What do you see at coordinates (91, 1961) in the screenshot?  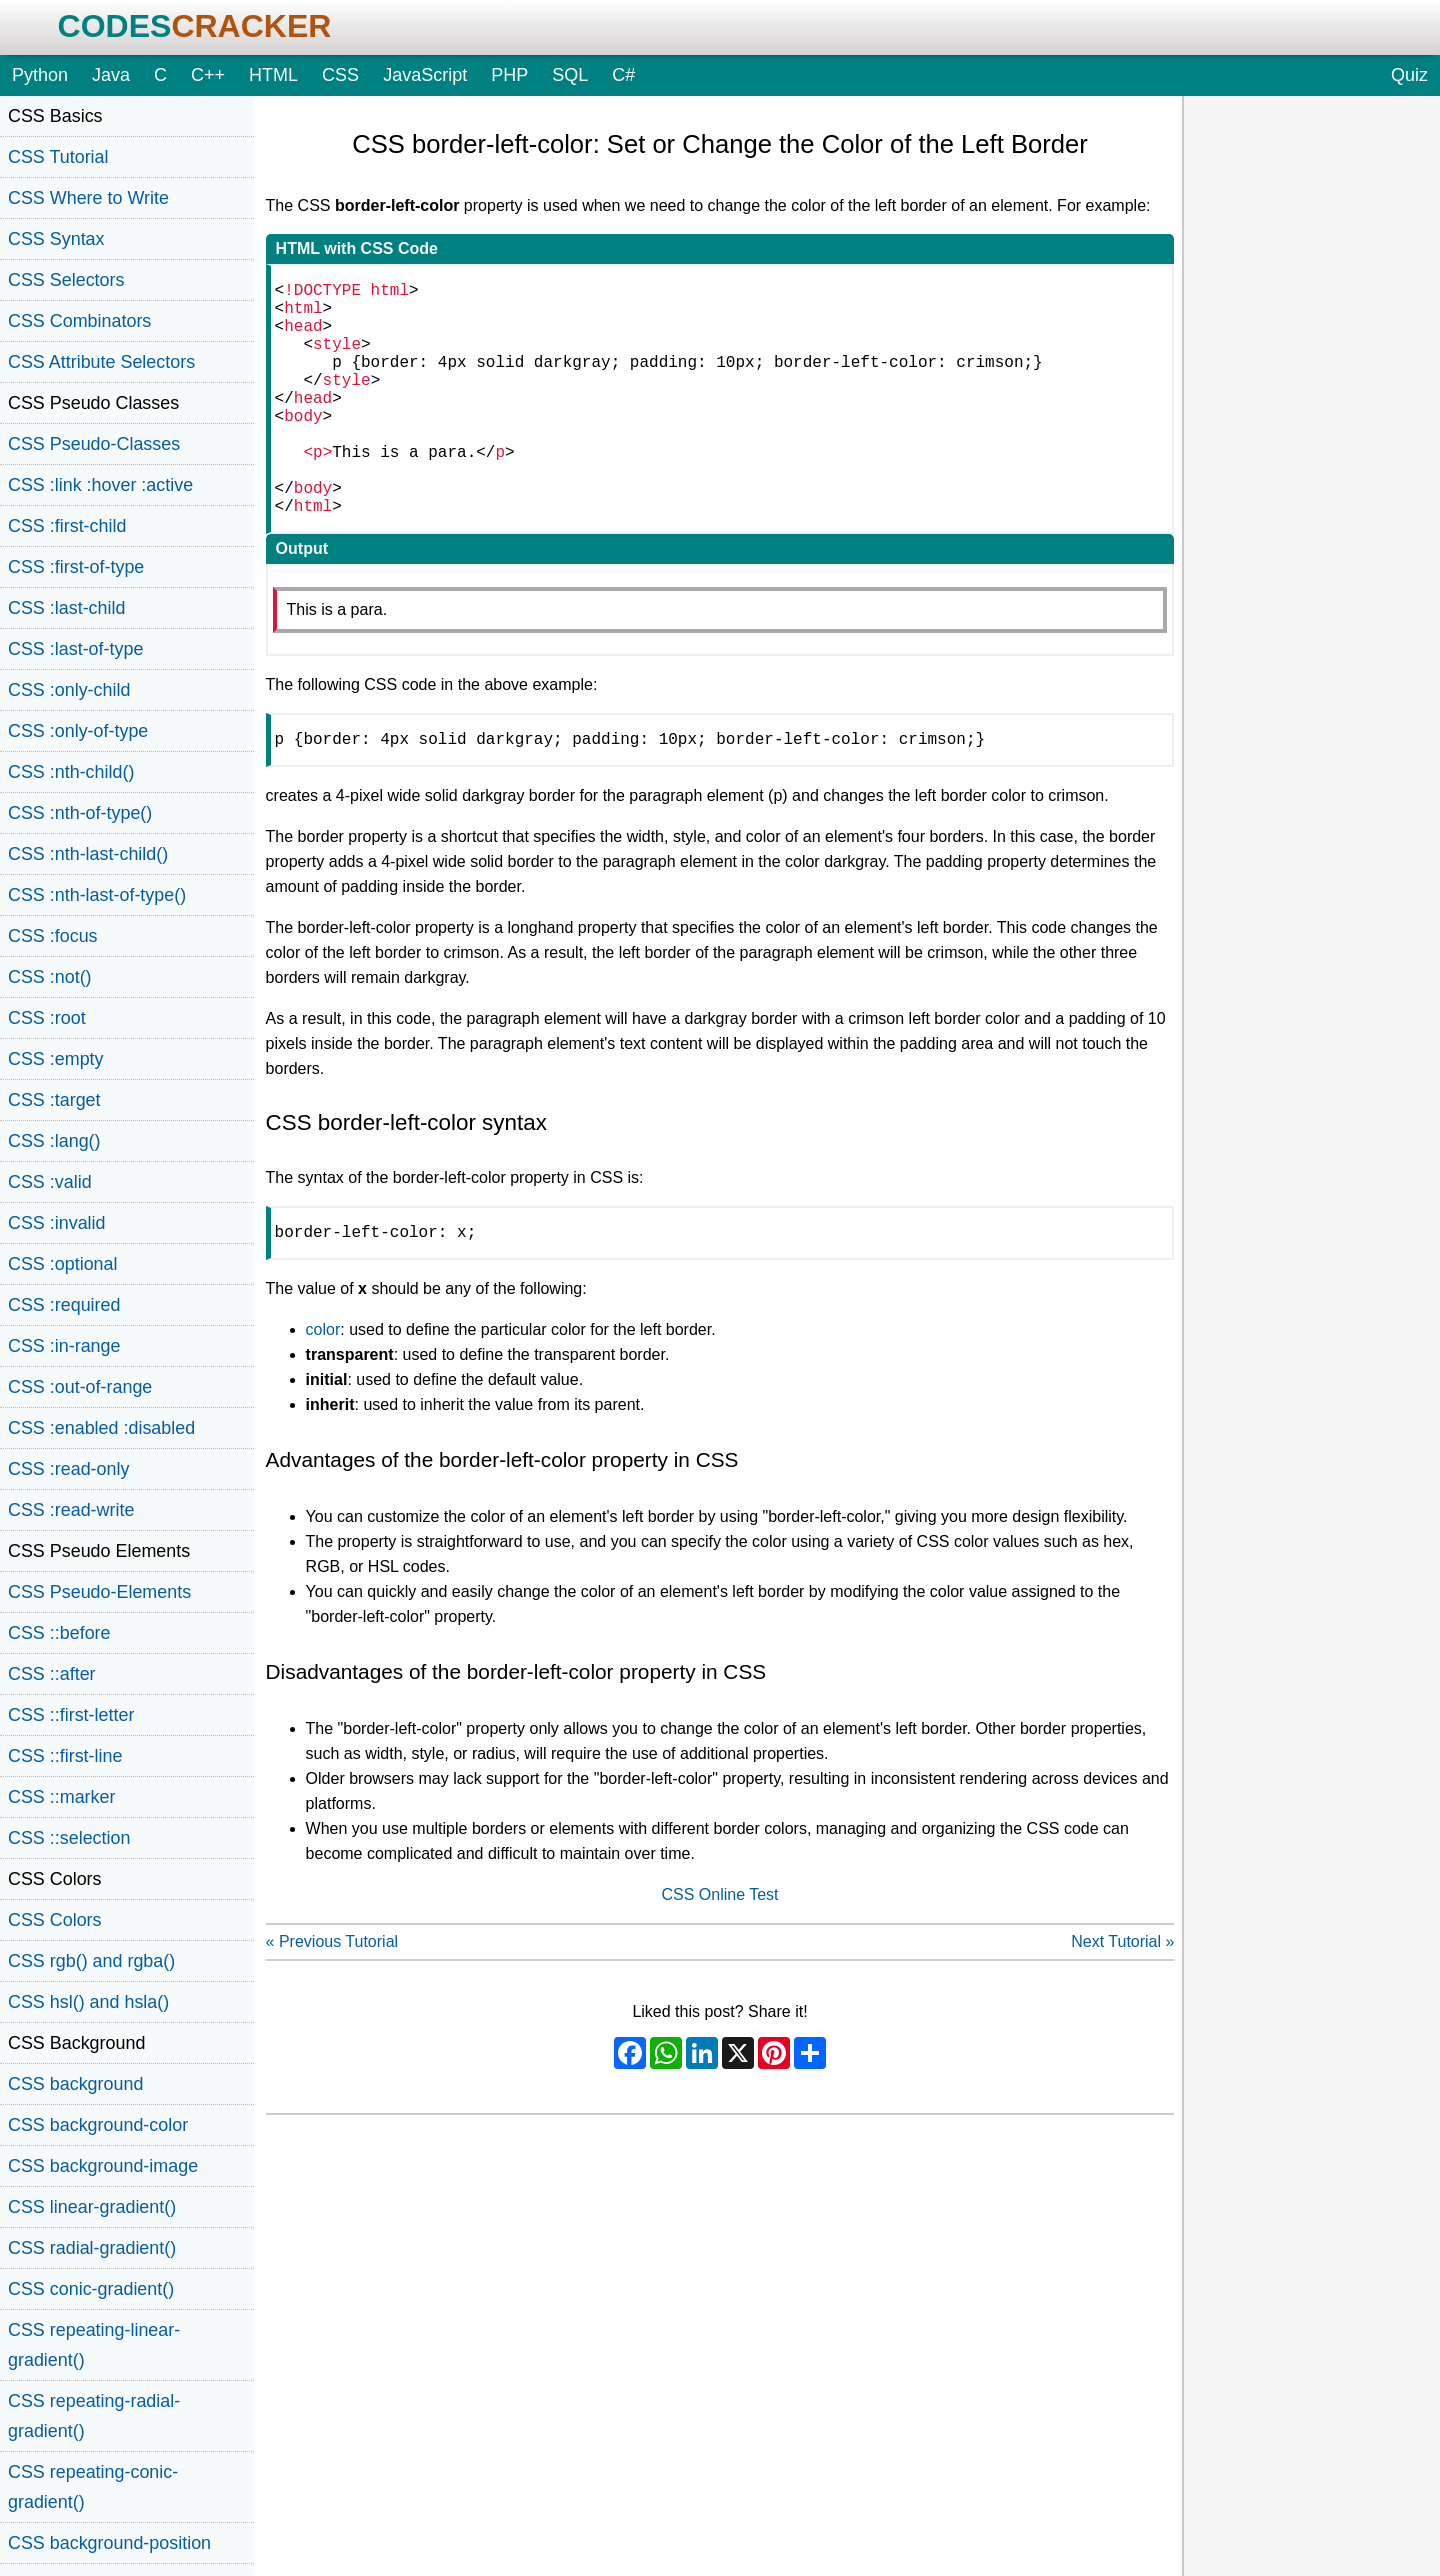 I see `CSS rgb() and rgba()` at bounding box center [91, 1961].